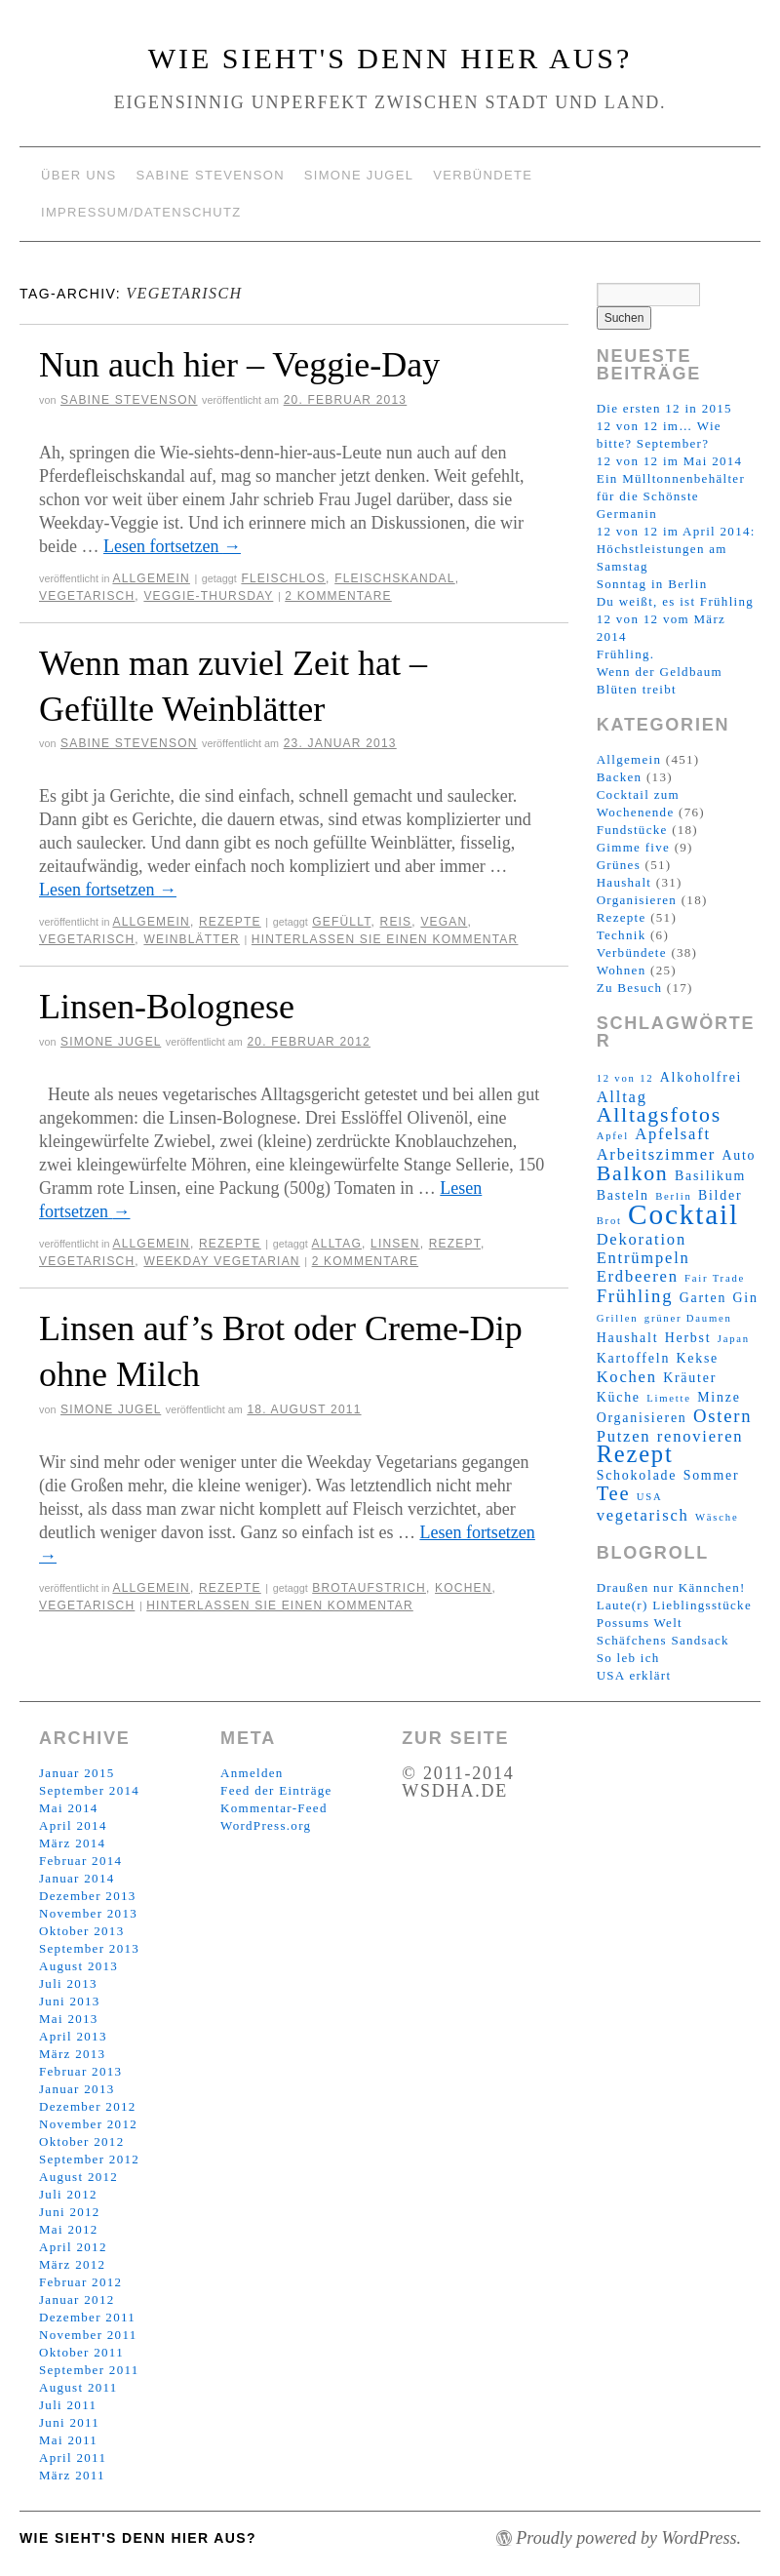 The width and height of the screenshot is (780, 2576). What do you see at coordinates (87, 596) in the screenshot?
I see `vegetarisch` at bounding box center [87, 596].